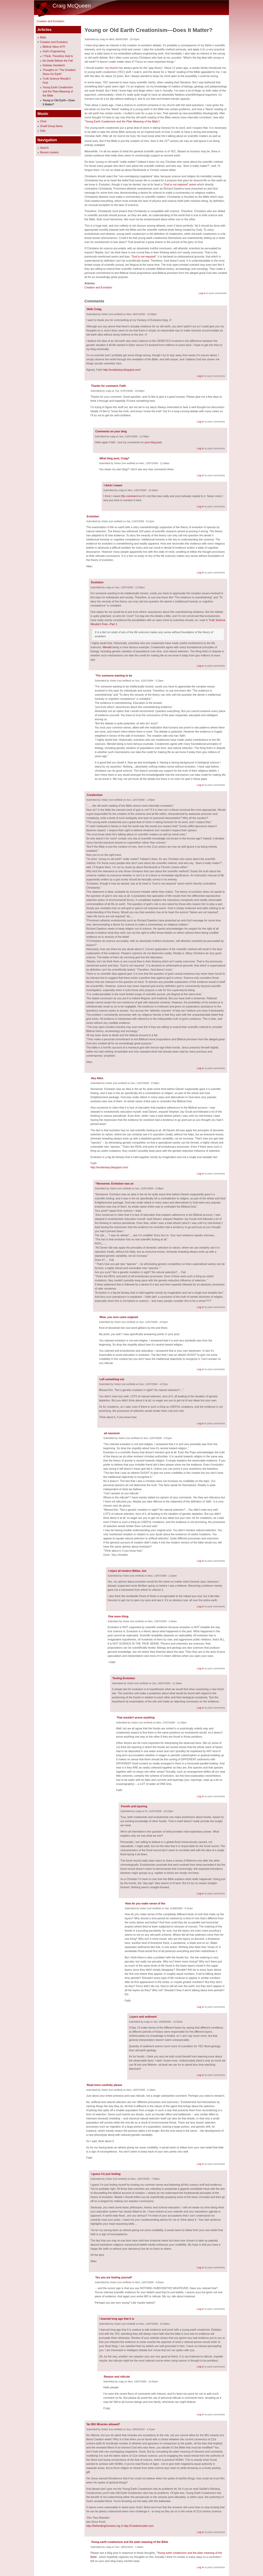  What do you see at coordinates (44, 147) in the screenshot?
I see `Search` at bounding box center [44, 147].